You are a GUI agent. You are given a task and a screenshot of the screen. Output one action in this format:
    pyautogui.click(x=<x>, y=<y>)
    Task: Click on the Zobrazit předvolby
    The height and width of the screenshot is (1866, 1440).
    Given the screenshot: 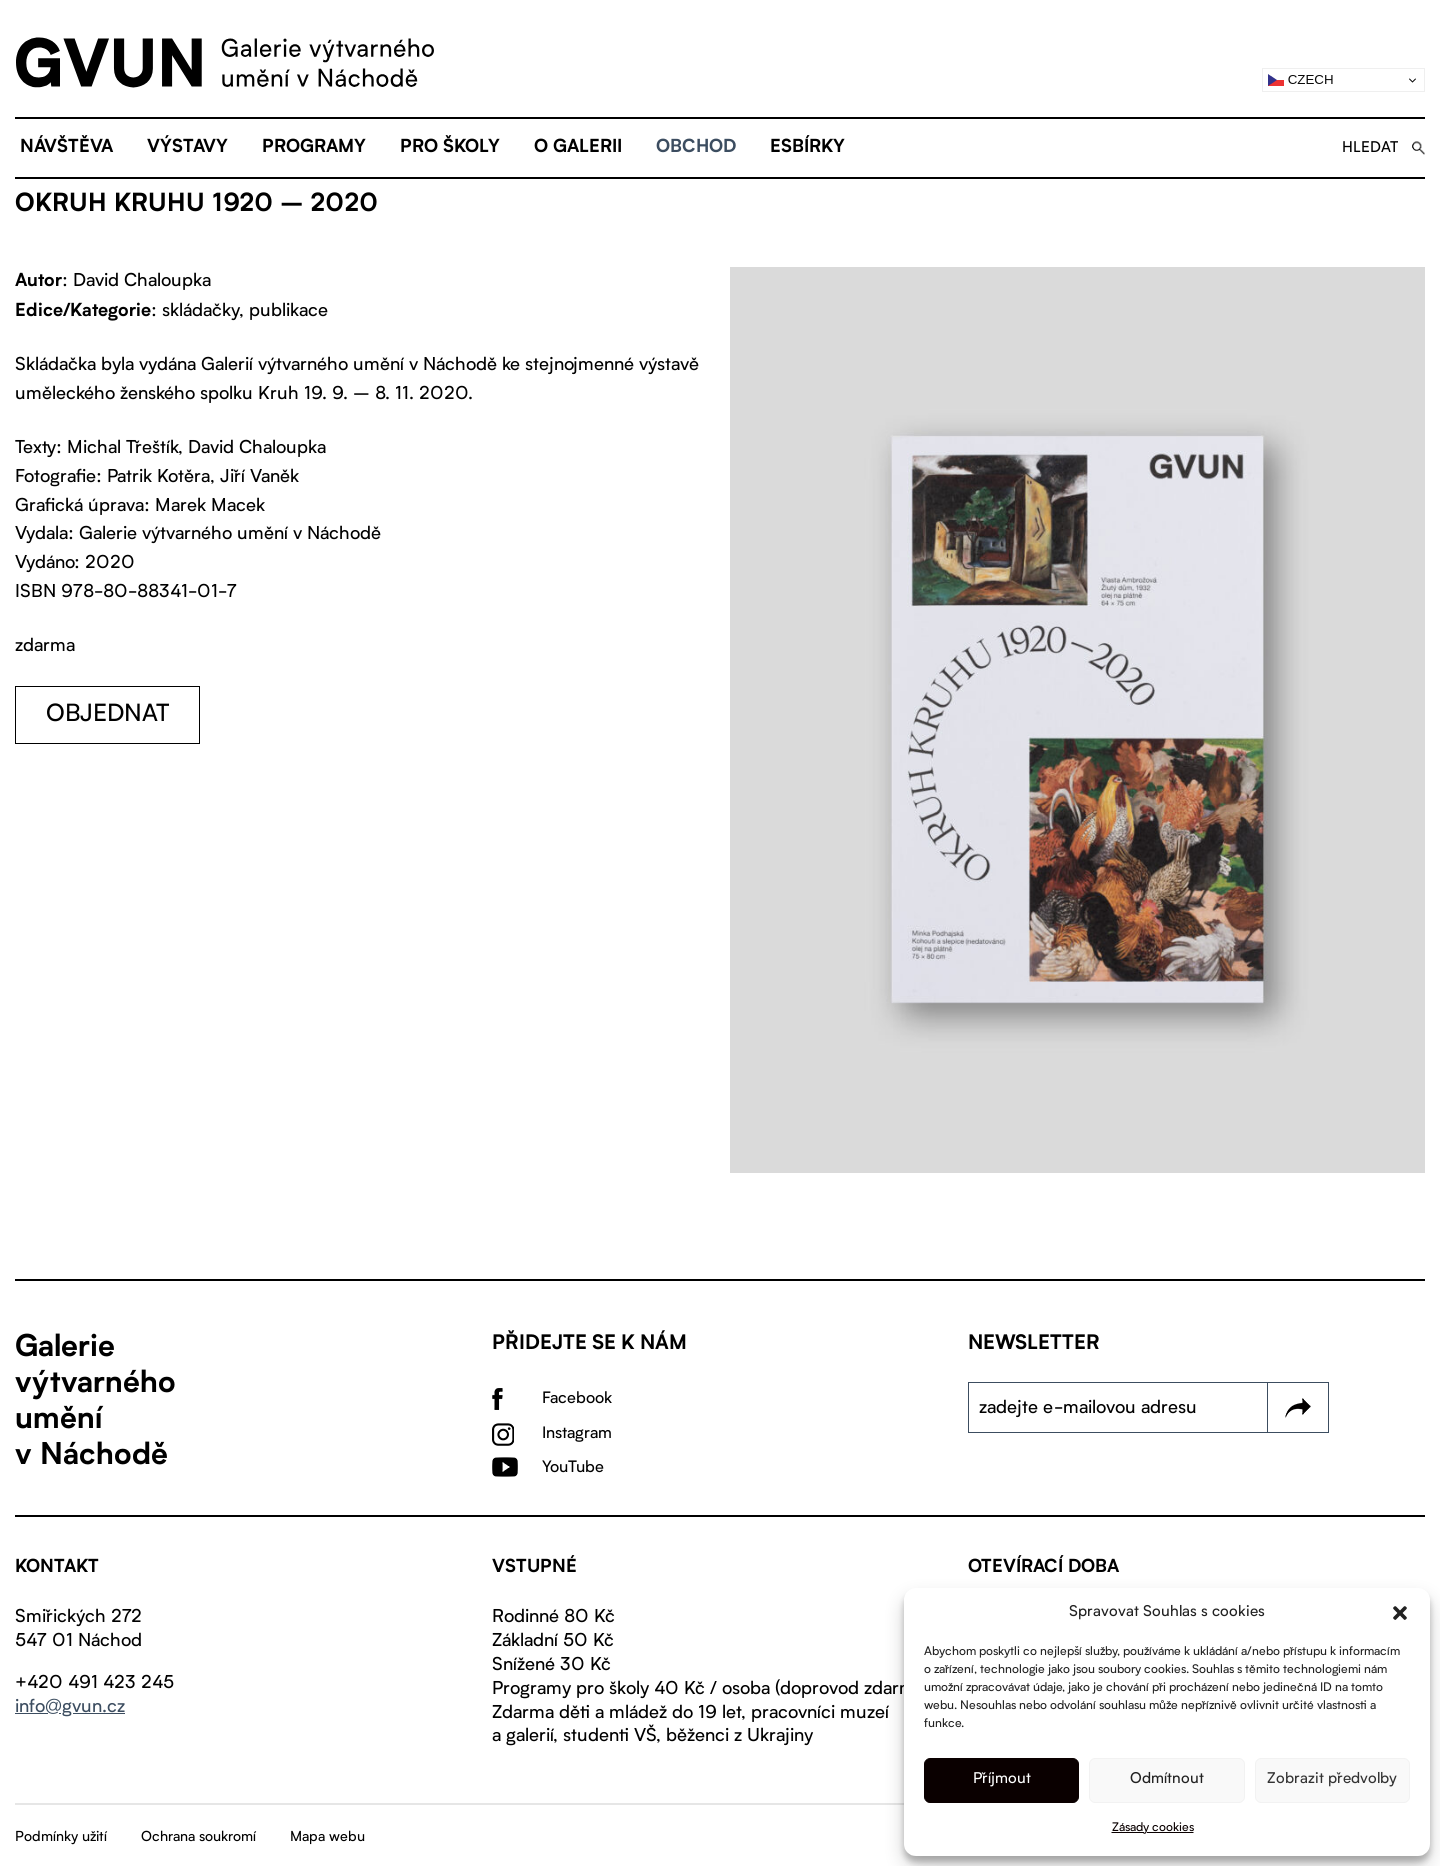 What is the action you would take?
    pyautogui.click(x=1332, y=1779)
    